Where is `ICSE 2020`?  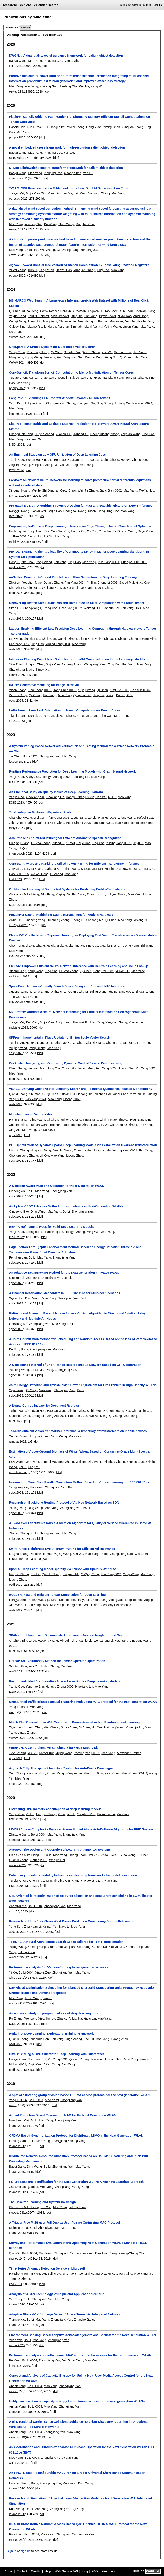
ICSE 2020 is located at coordinates (16, 2023).